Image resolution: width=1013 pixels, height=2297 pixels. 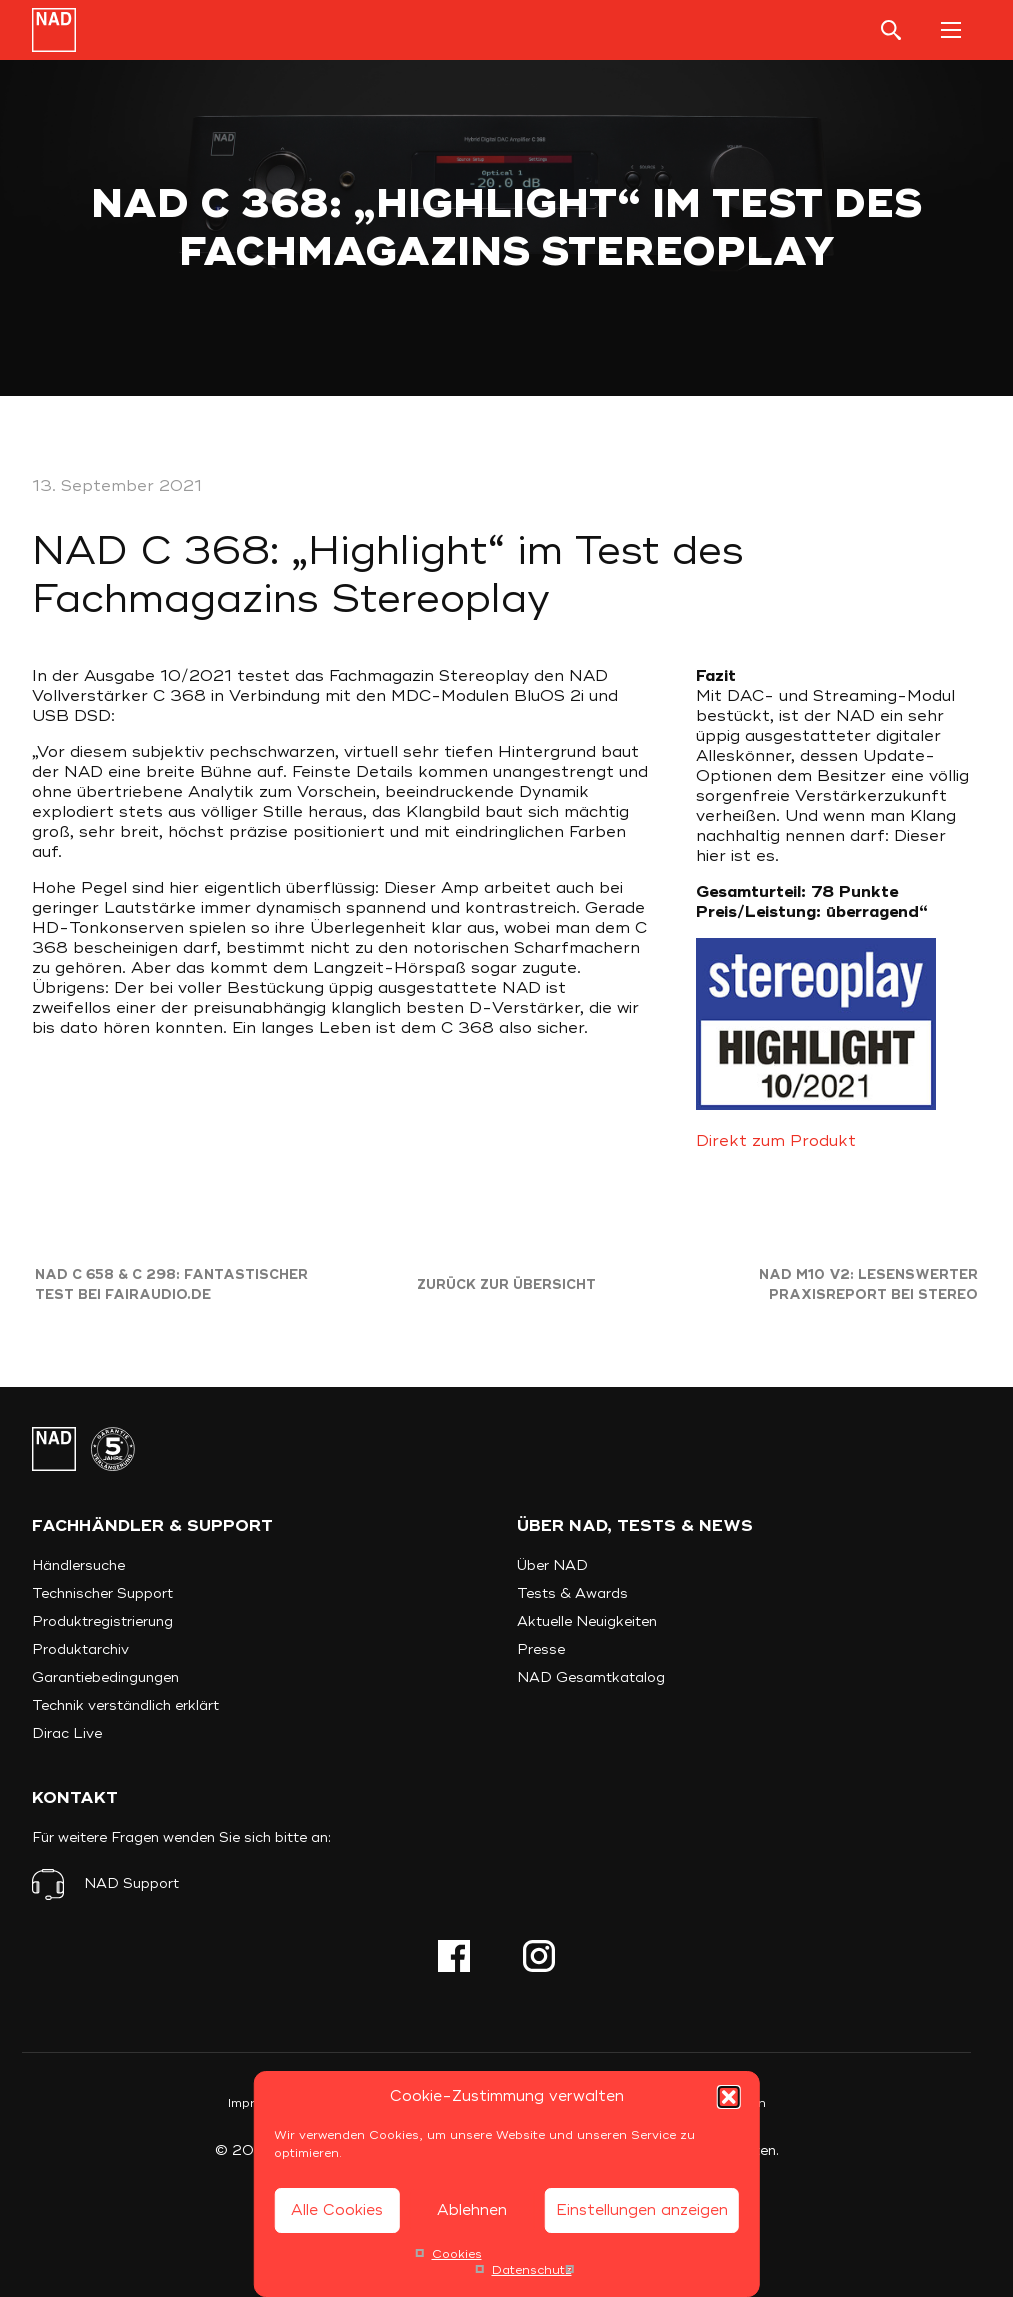 I want to click on NAD Support, so click(x=131, y=1883).